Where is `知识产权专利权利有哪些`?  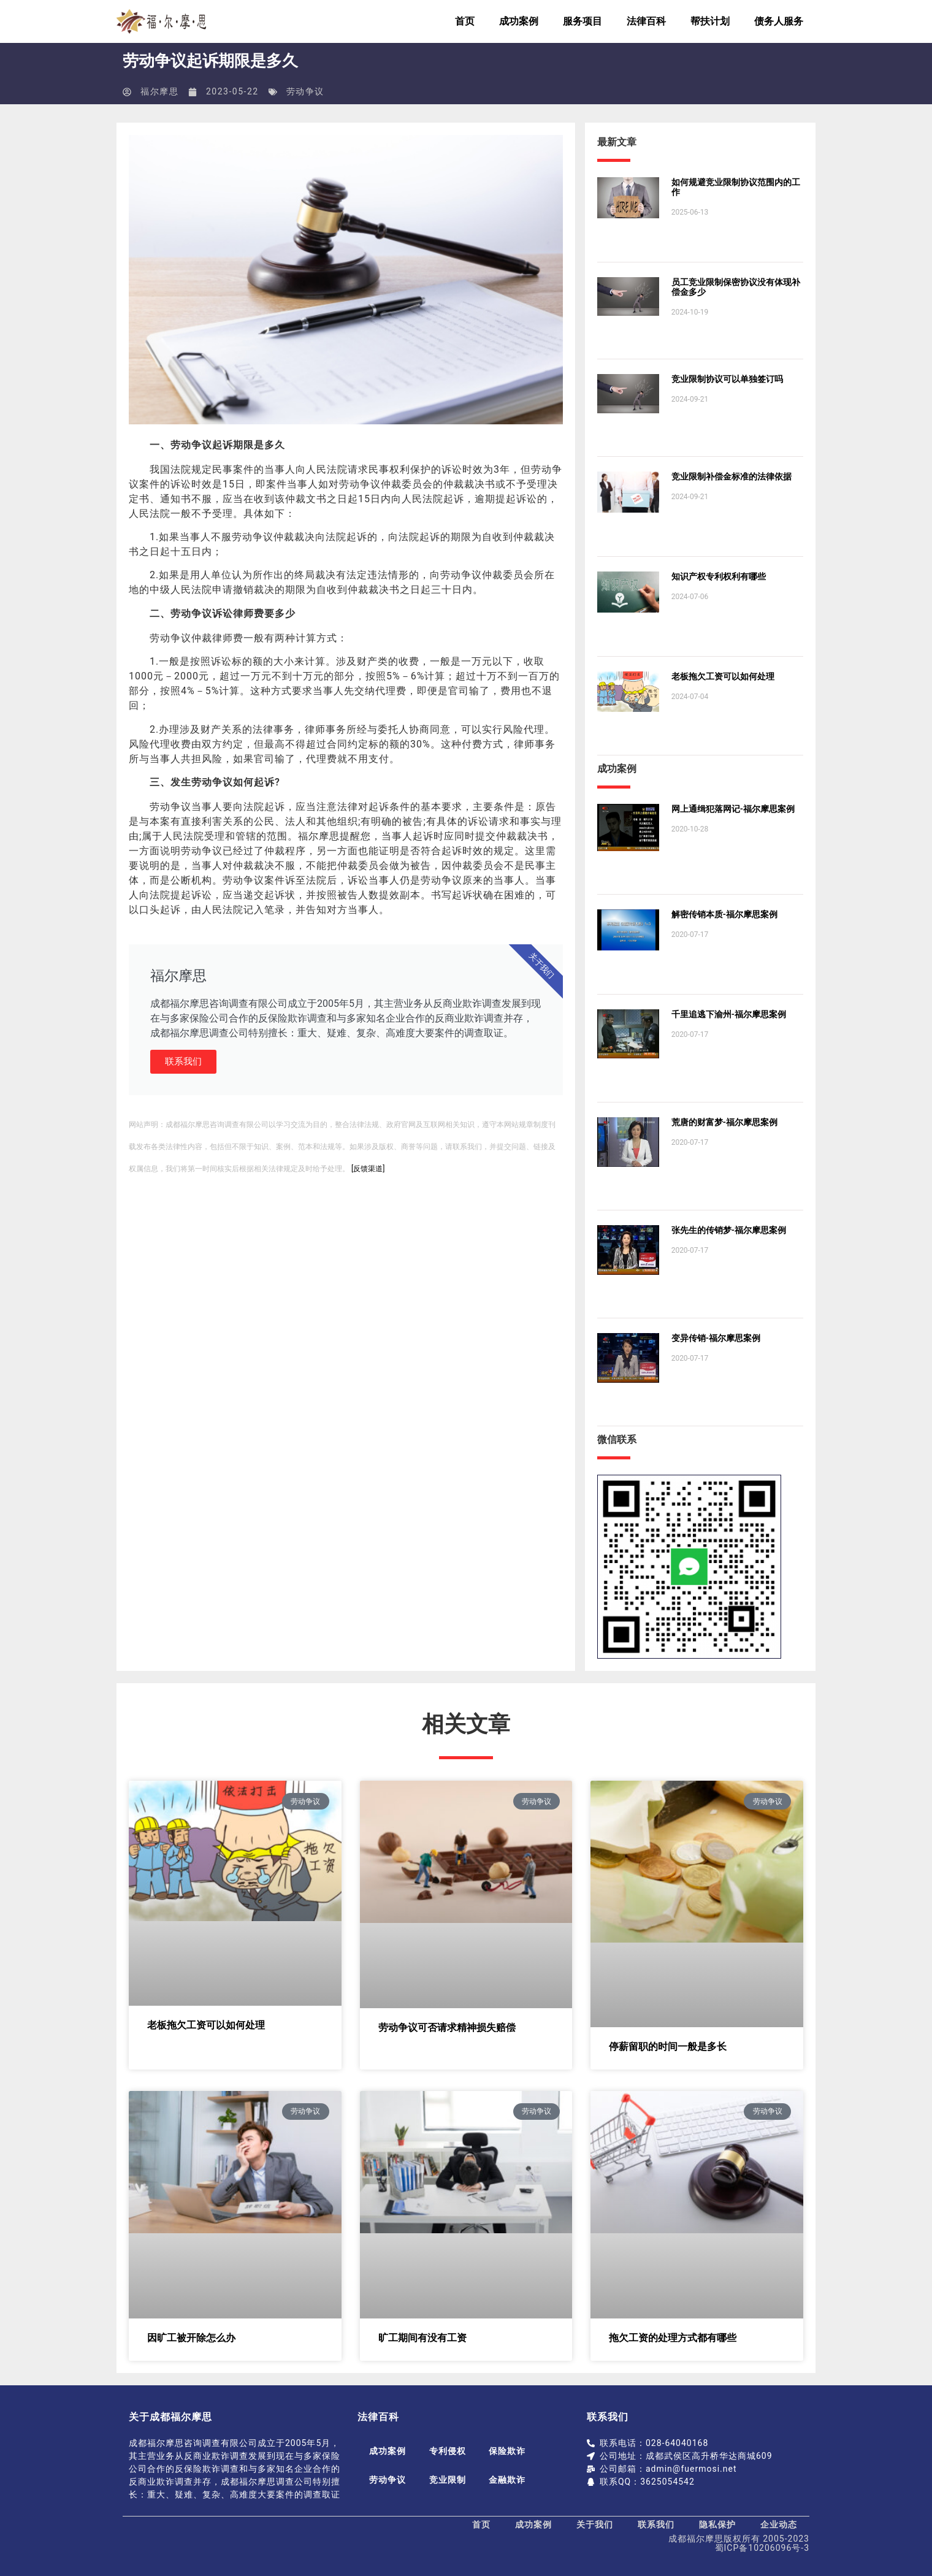
知识产权专利权利有哪些 is located at coordinates (718, 576).